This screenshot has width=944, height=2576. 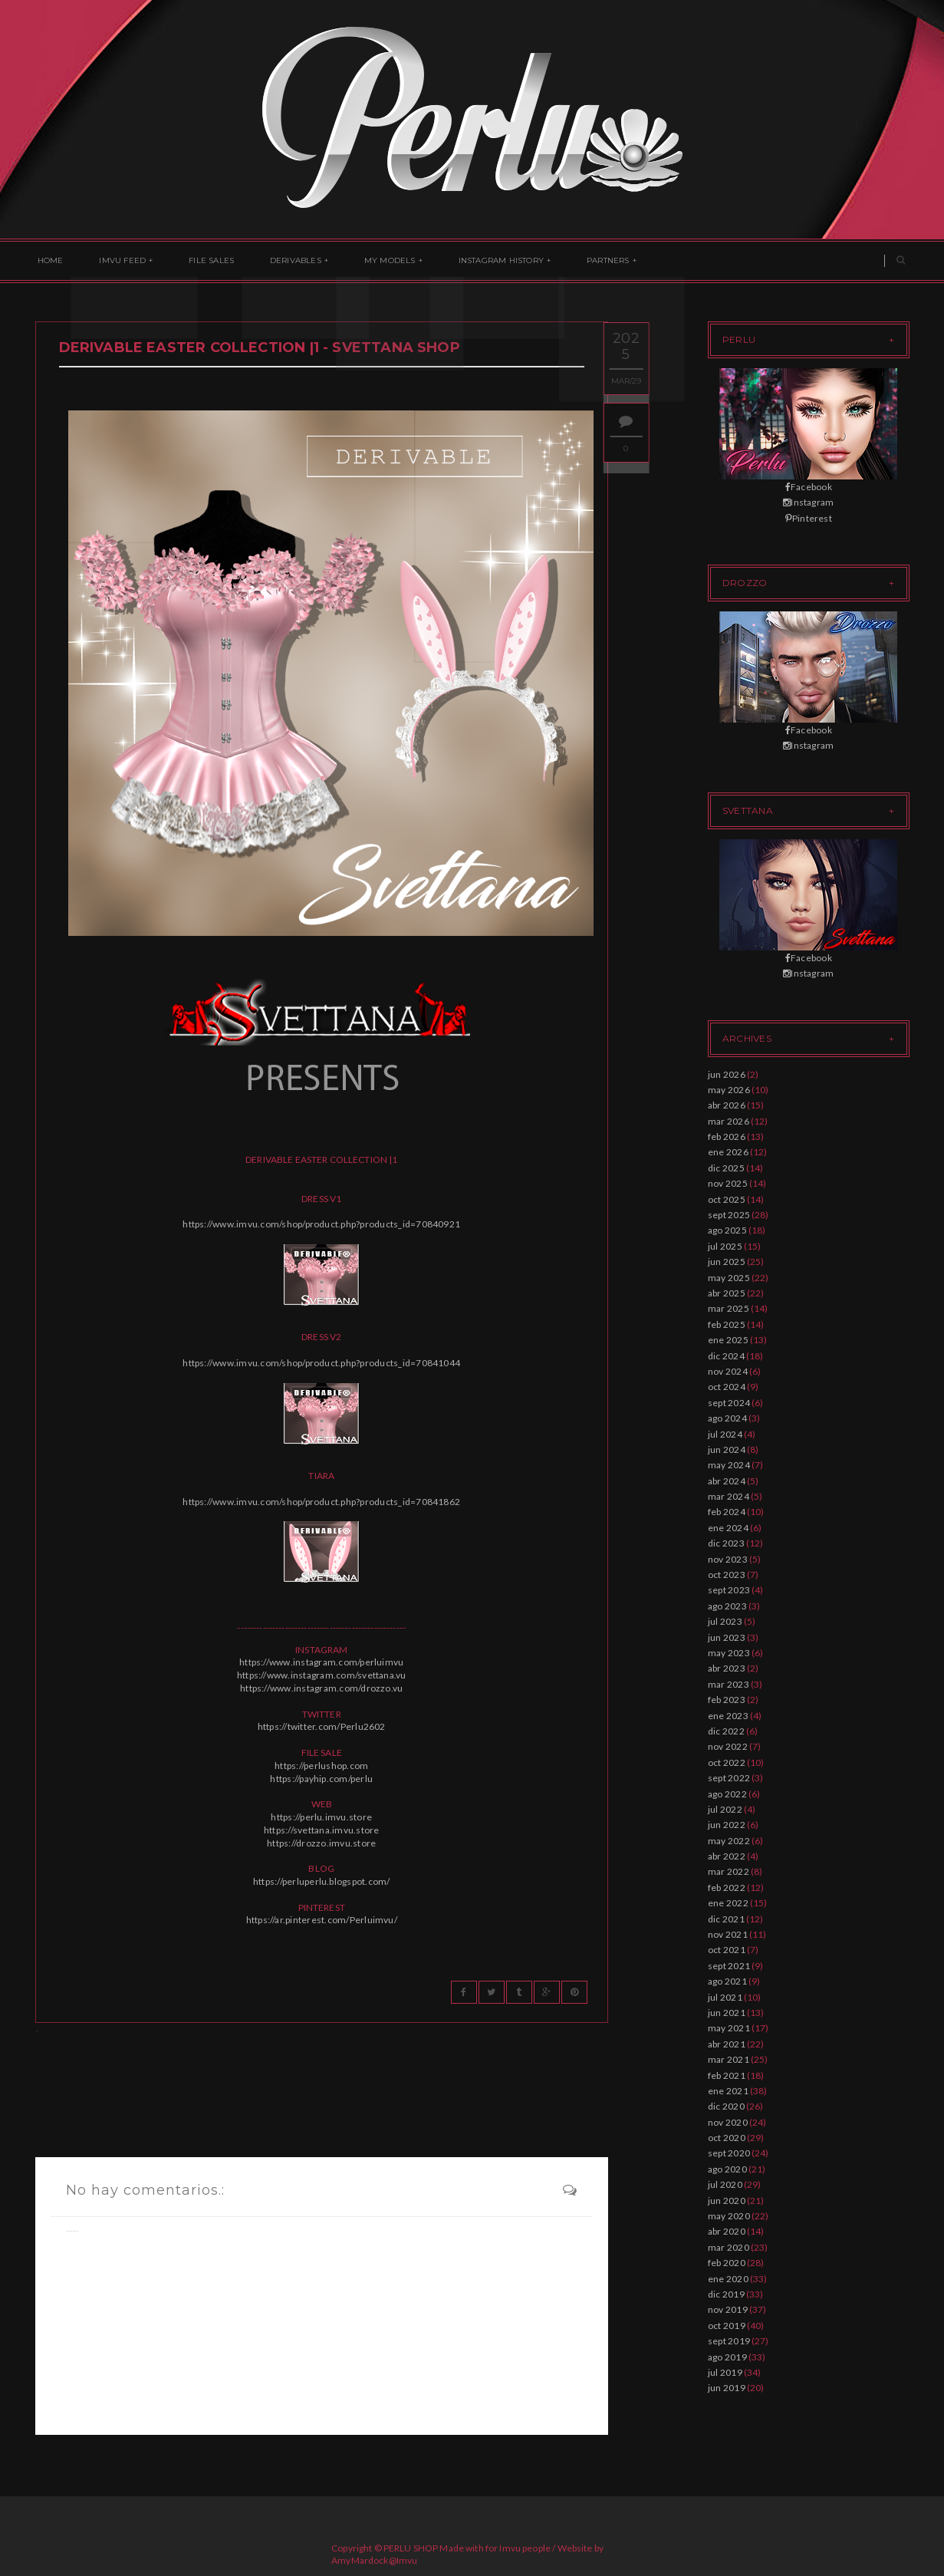 What do you see at coordinates (729, 1840) in the screenshot?
I see `may 2022` at bounding box center [729, 1840].